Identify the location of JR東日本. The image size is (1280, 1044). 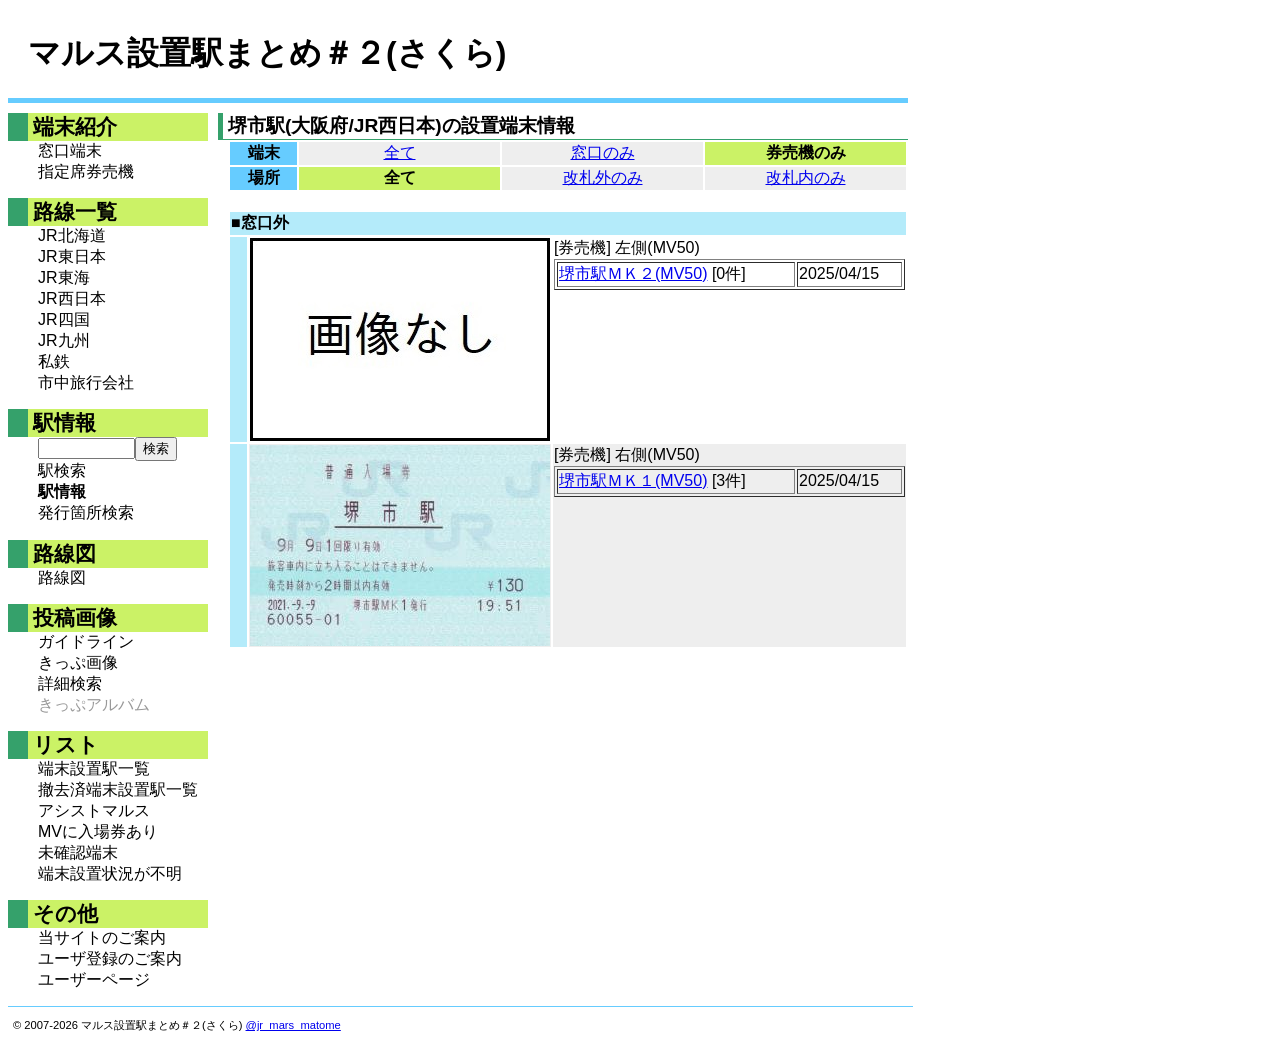
(72, 256).